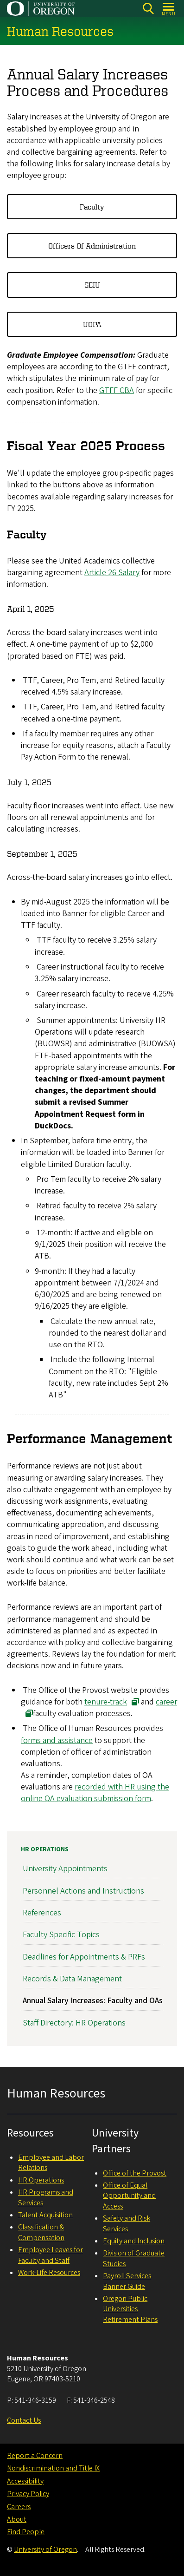  I want to click on tenure-track, so click(105, 1702).